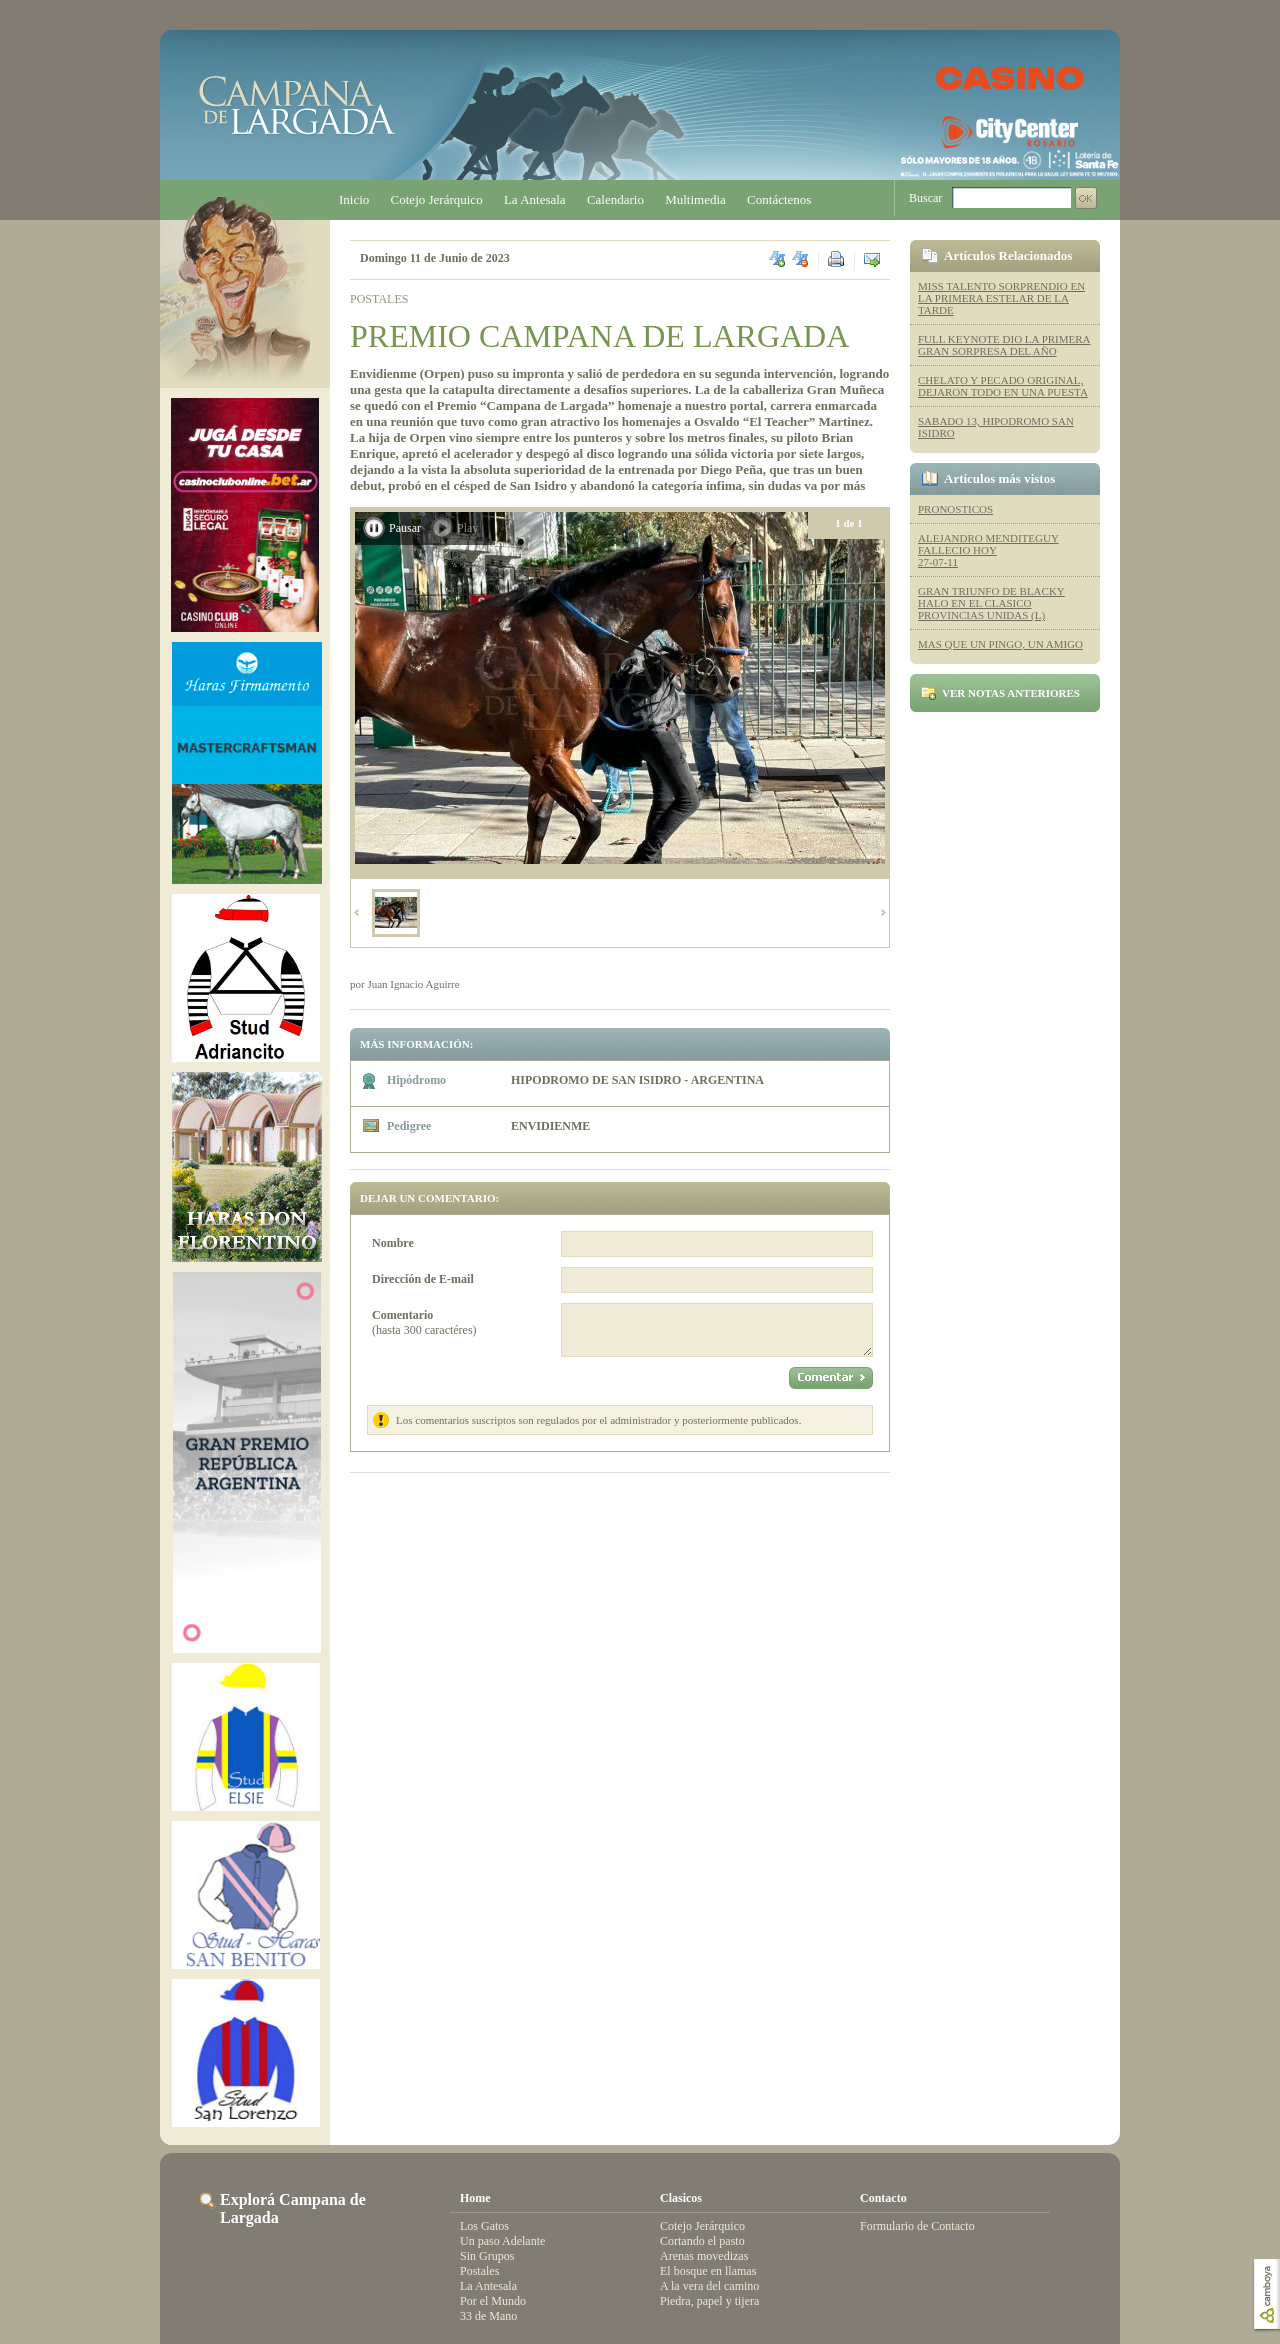  What do you see at coordinates (479, 2271) in the screenshot?
I see `Postales` at bounding box center [479, 2271].